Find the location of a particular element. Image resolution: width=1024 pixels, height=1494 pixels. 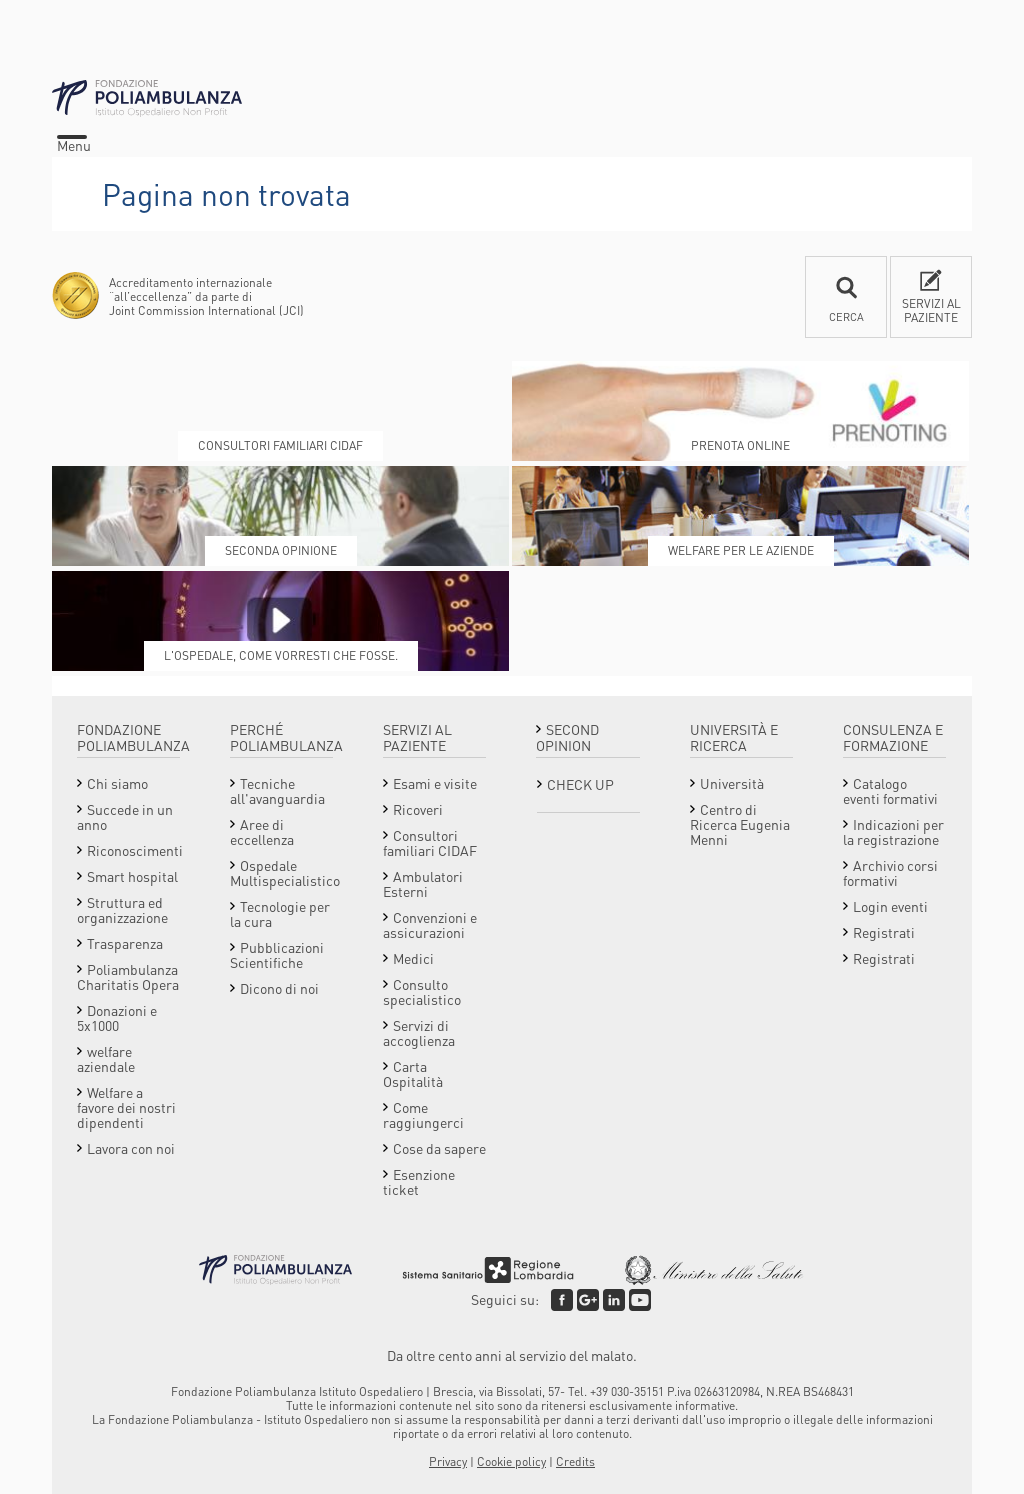

Login eventi is located at coordinates (890, 906).